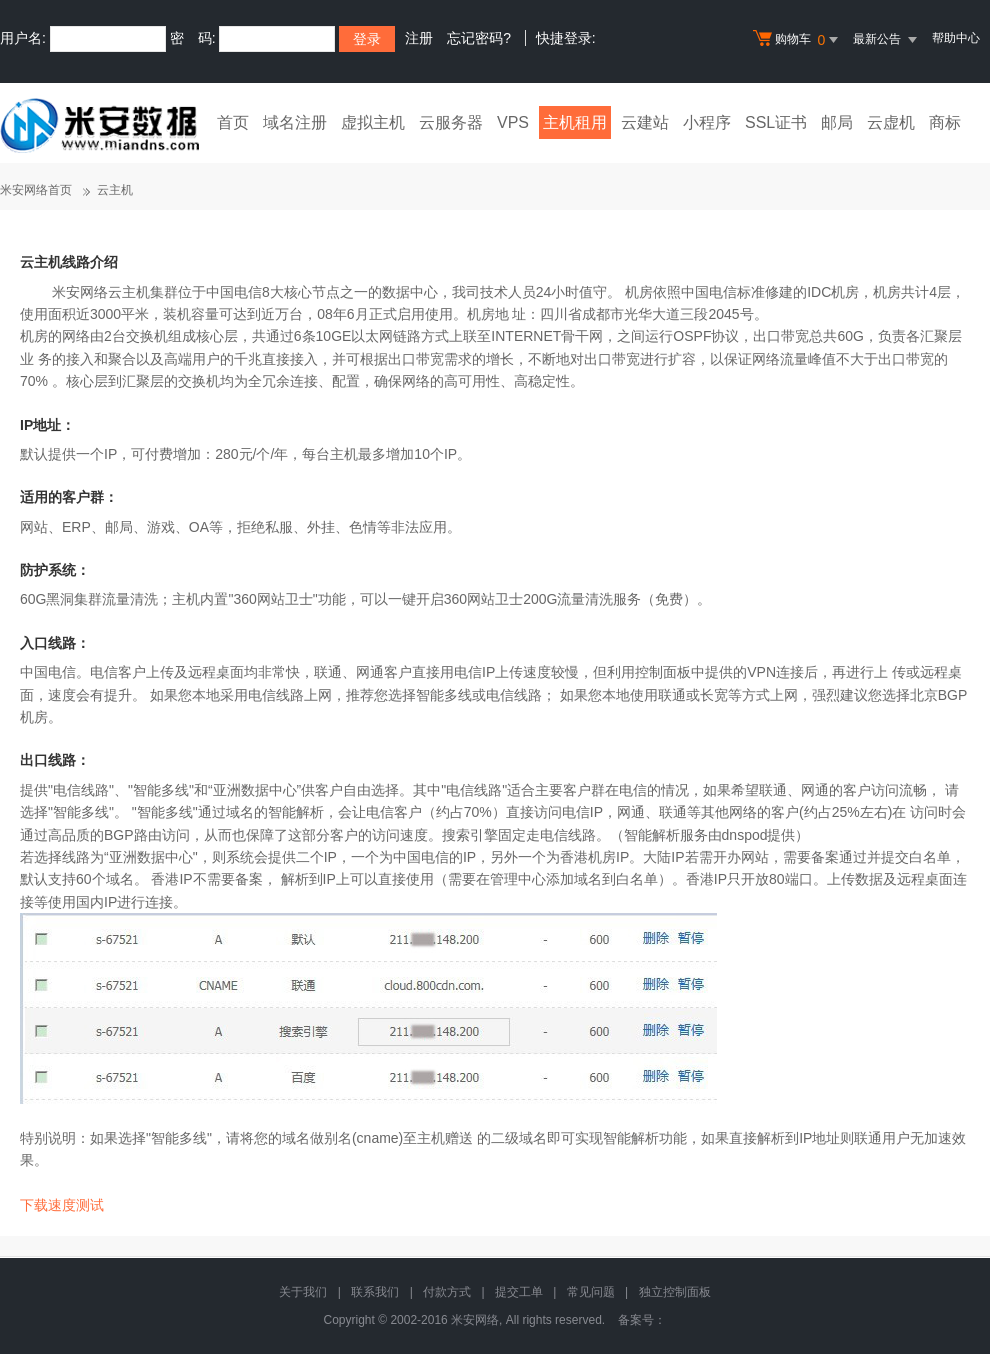  What do you see at coordinates (153, 857) in the screenshot?
I see `亚洲数据中心"` at bounding box center [153, 857].